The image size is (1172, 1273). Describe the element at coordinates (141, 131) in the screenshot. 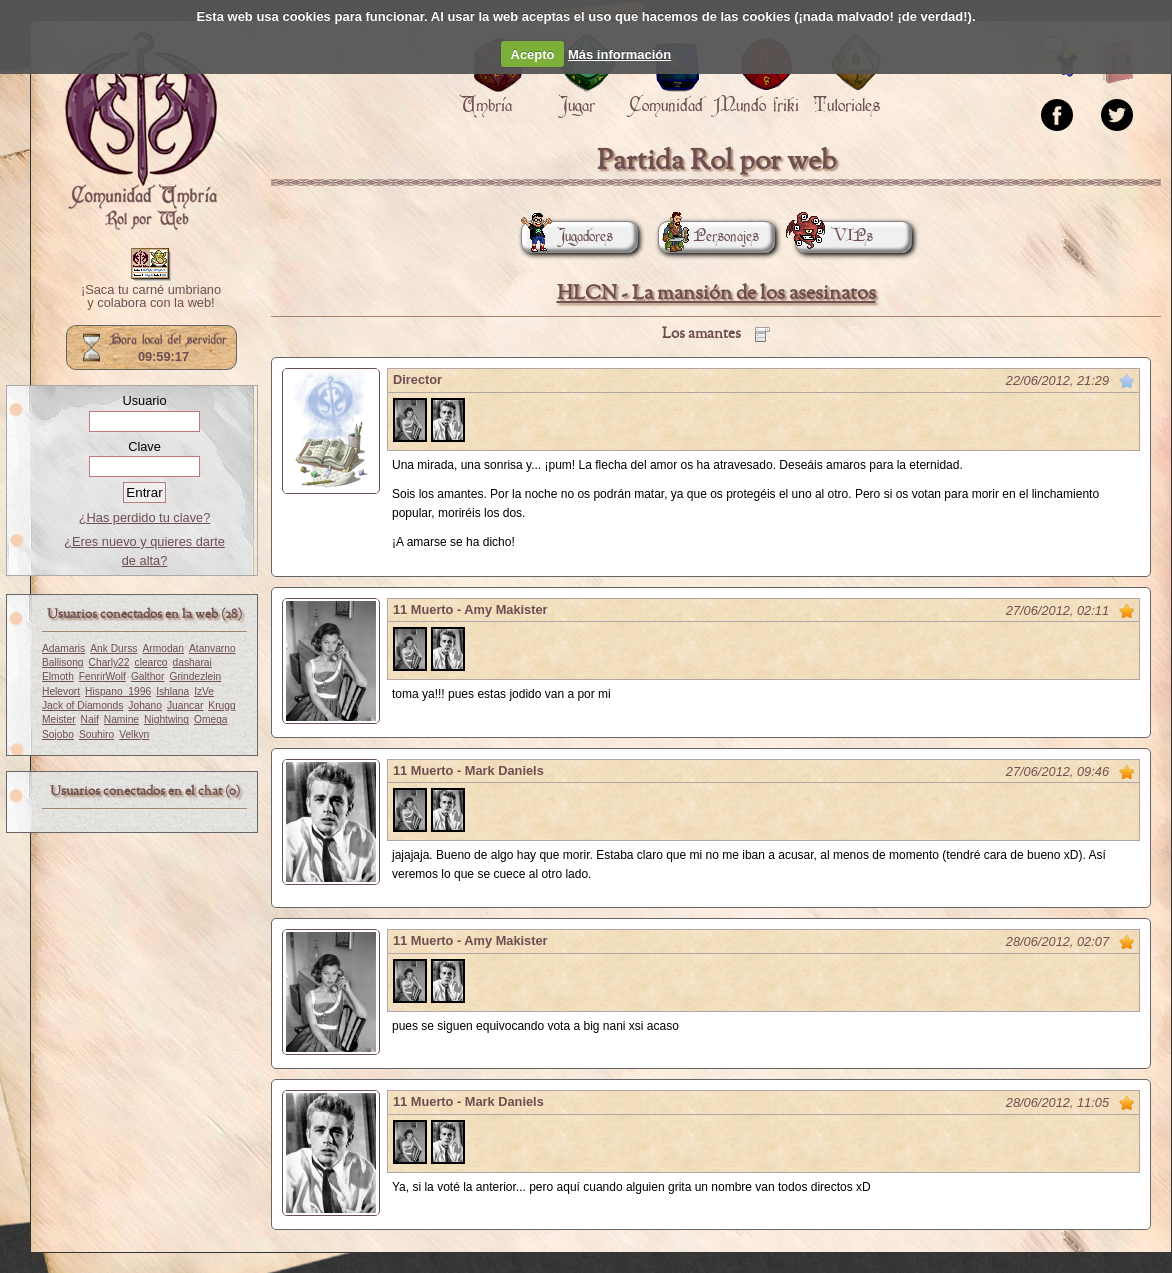

I see `Portada.` at that location.